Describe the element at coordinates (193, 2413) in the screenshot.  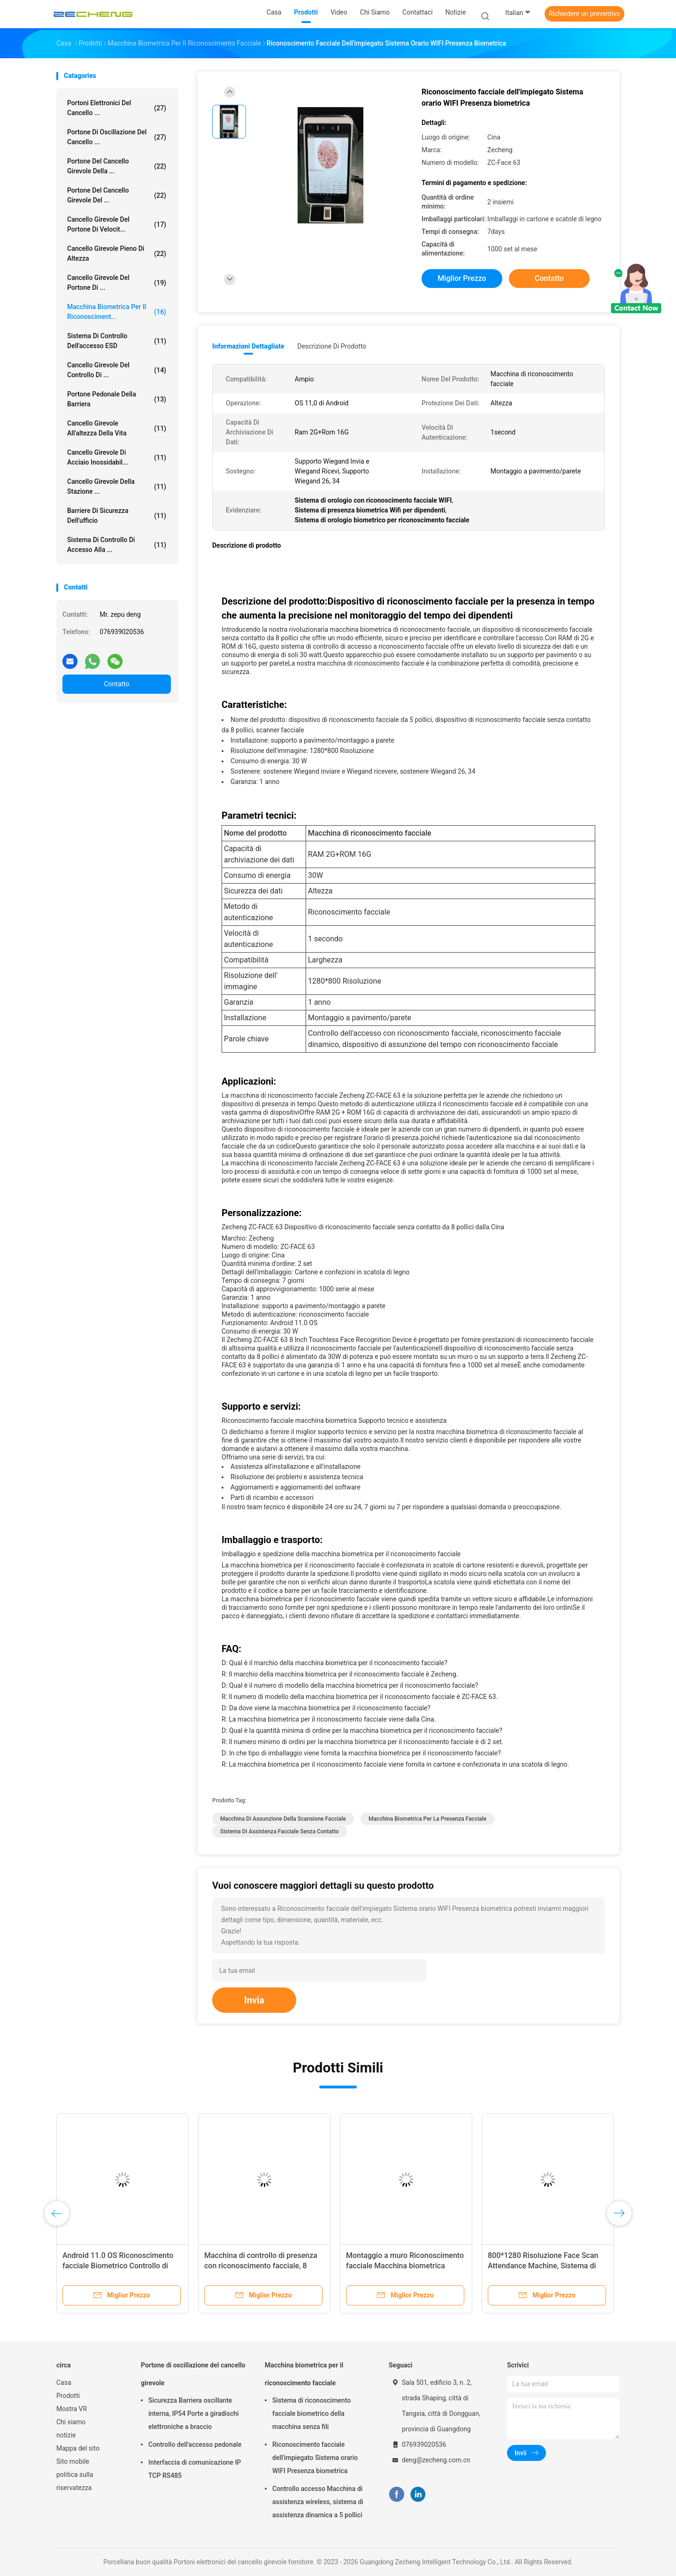
I see `Sicurezza Barriera oscillante interna, IP54 Porte a giradischi elettroniche a braccio` at that location.